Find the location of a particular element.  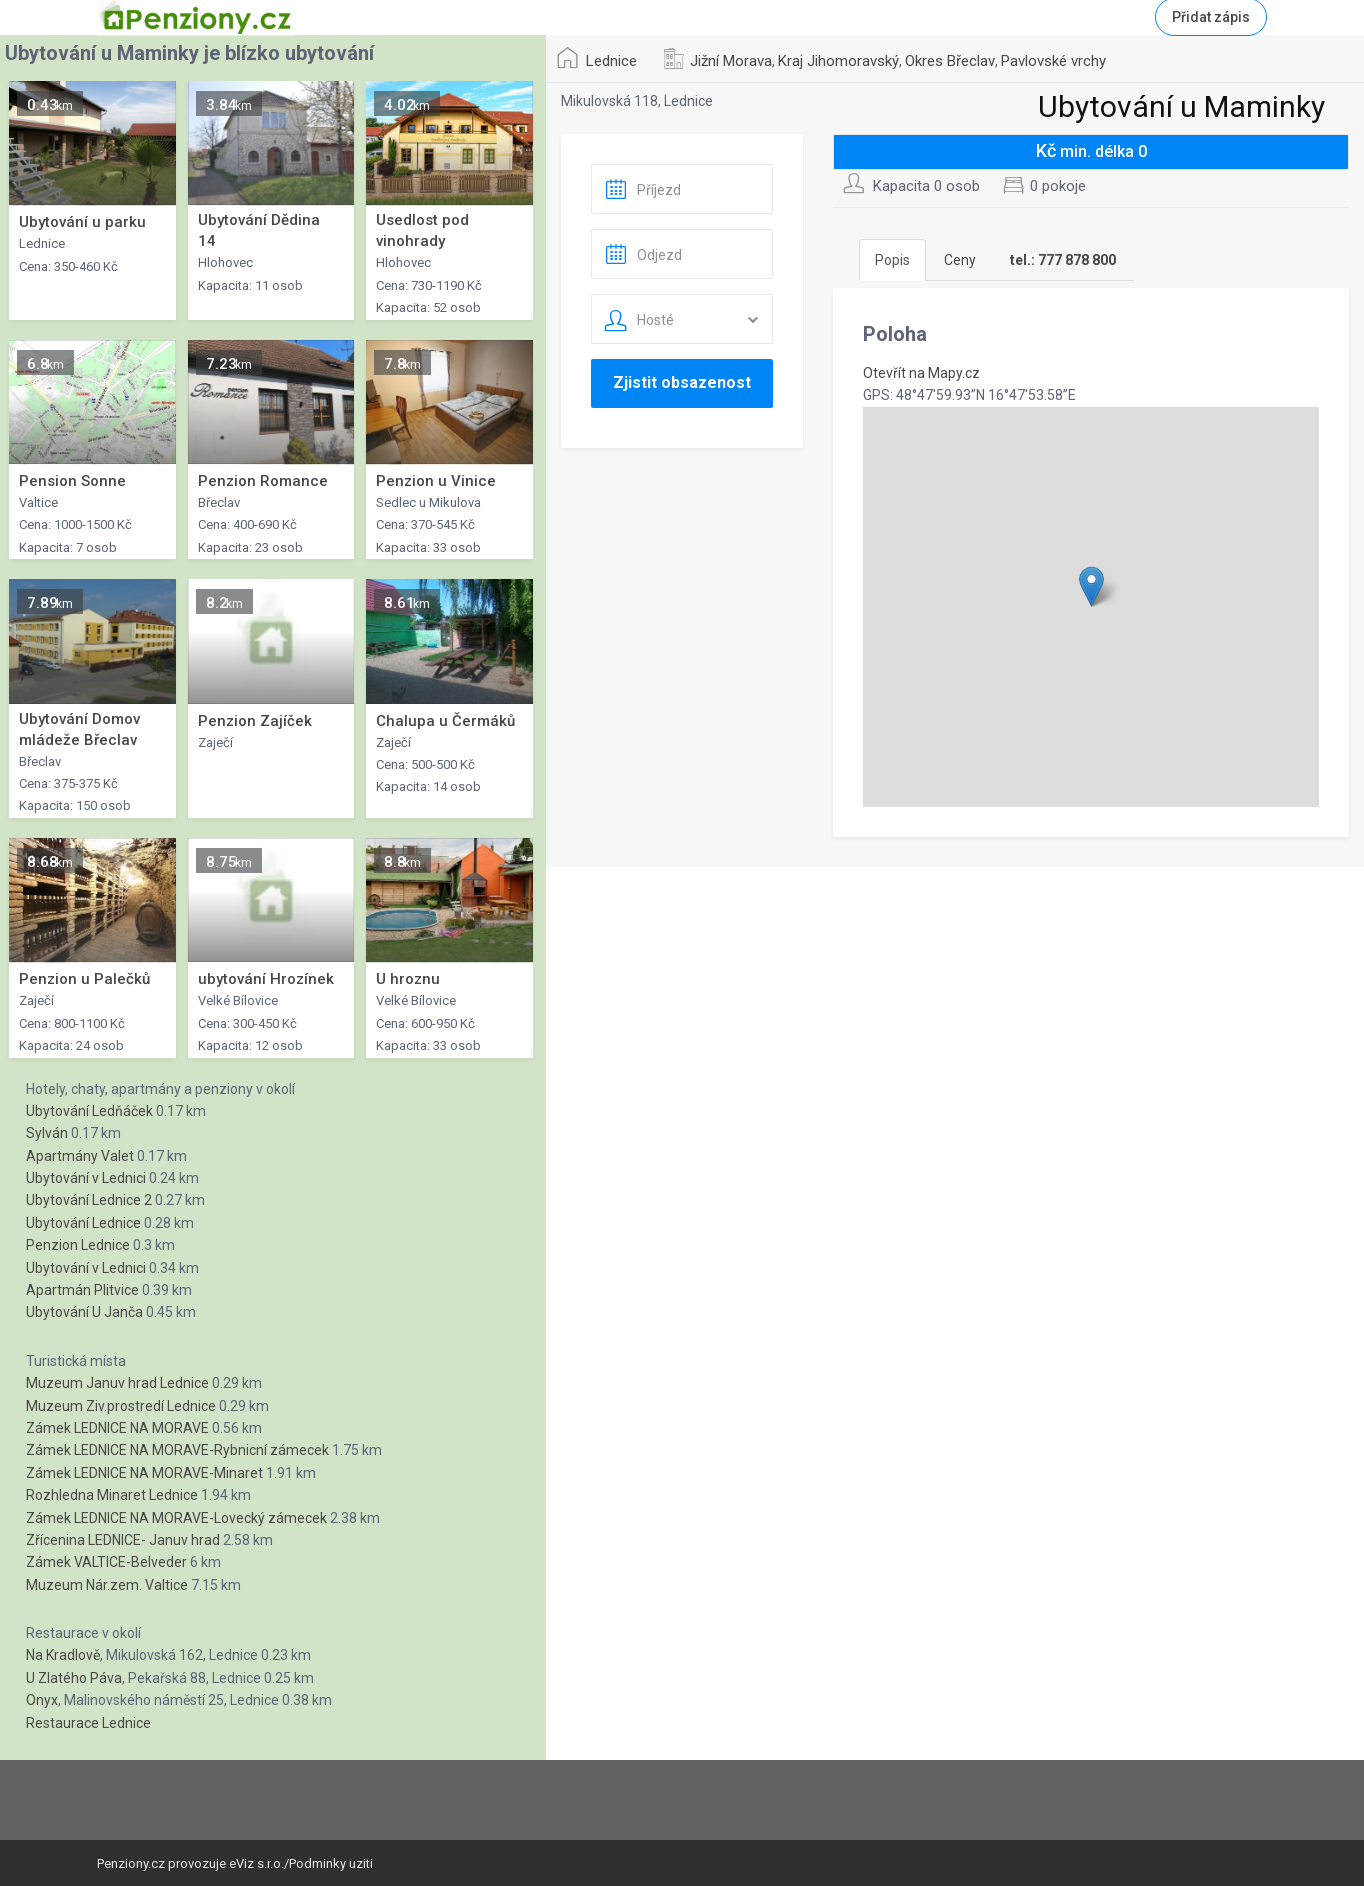

Apartmány Valet is located at coordinates (80, 1156).